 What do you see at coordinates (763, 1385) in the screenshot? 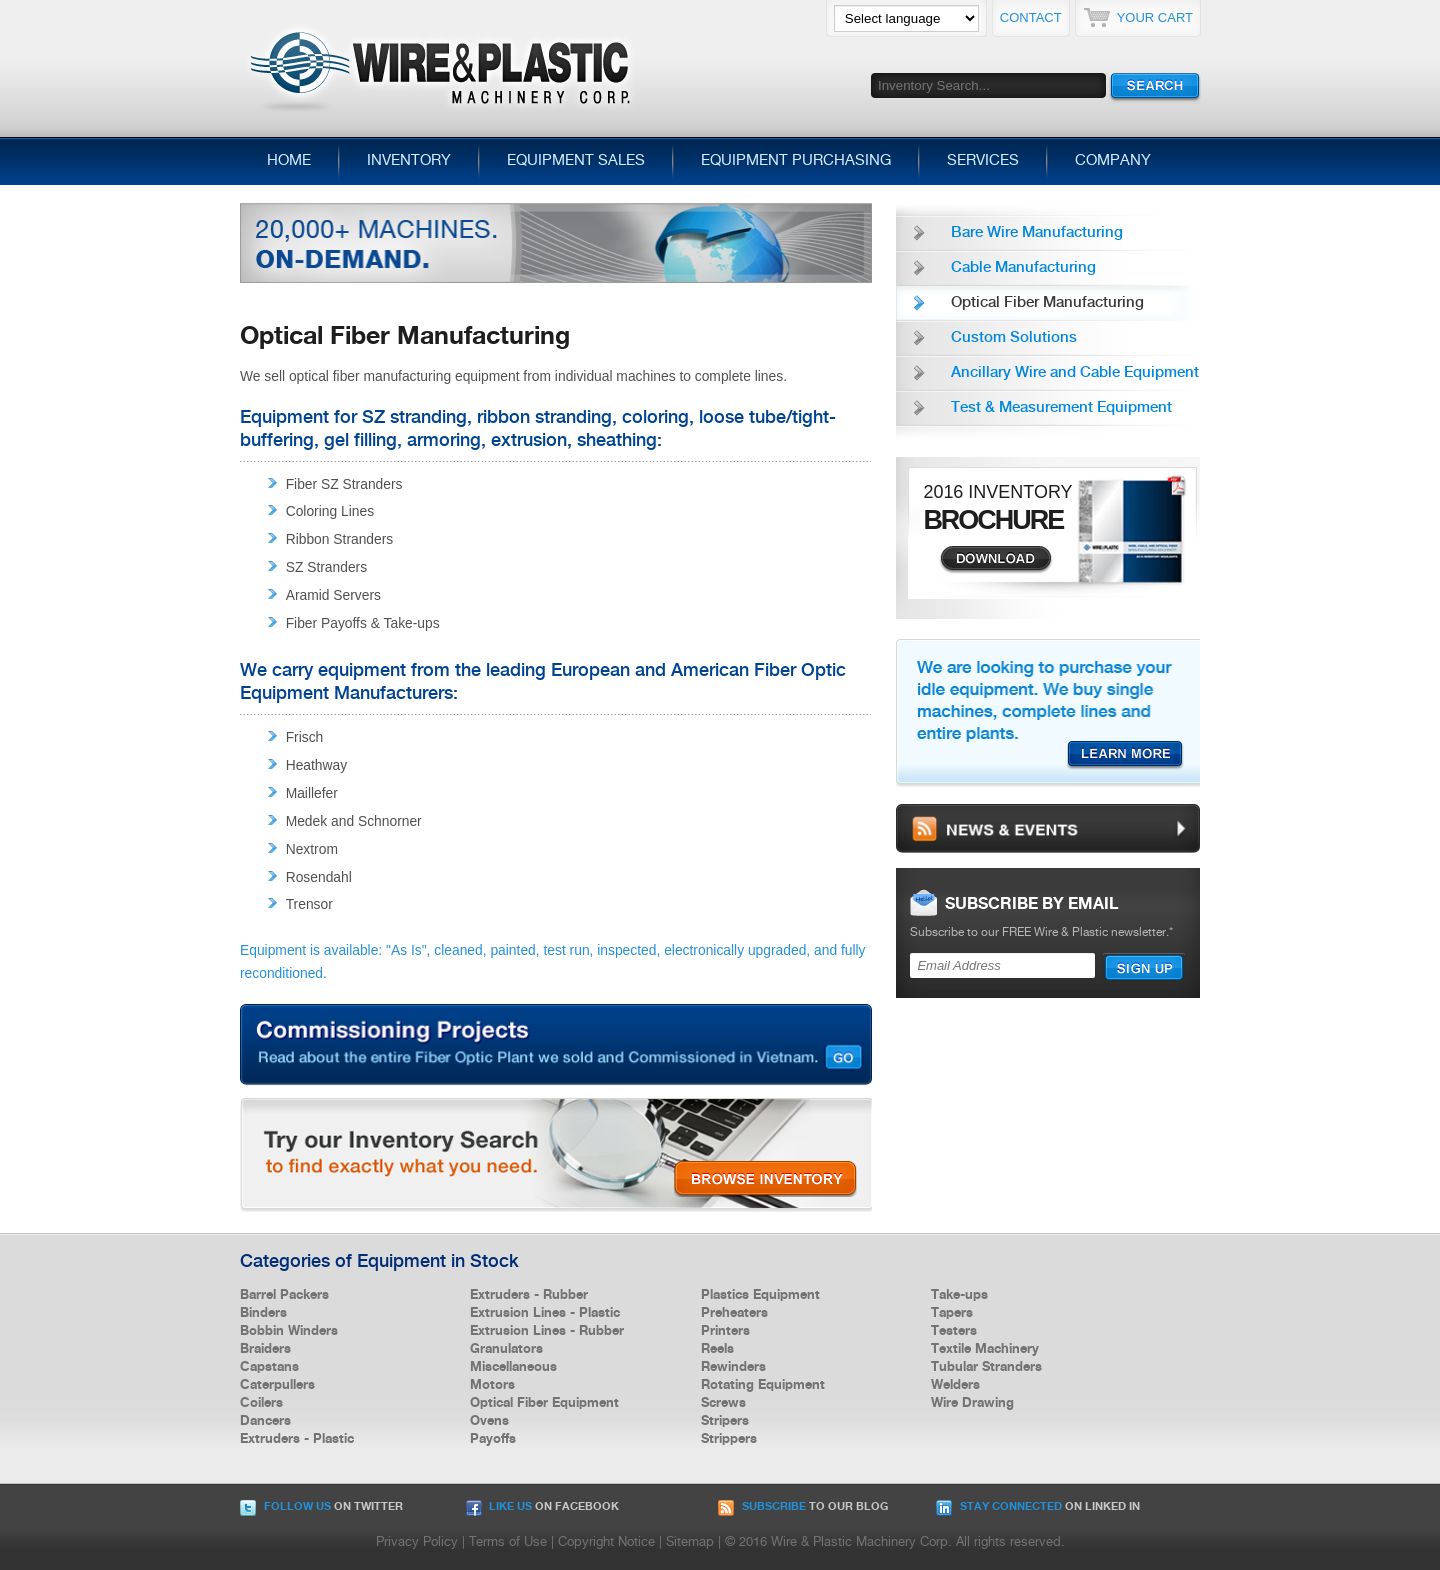
I see `Rotating Equipment` at bounding box center [763, 1385].